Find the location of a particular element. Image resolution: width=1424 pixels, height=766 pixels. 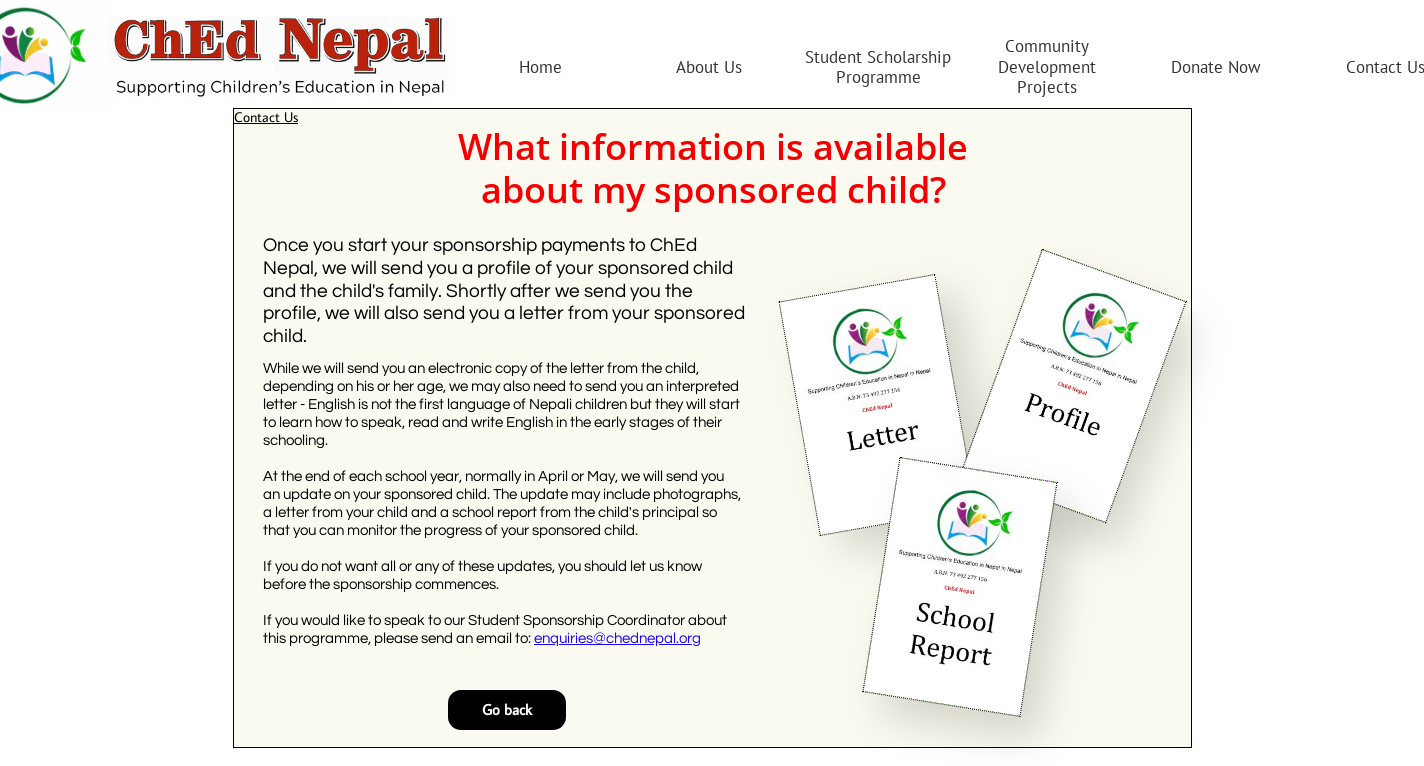

enquiries@chednepal.org is located at coordinates (617, 638).